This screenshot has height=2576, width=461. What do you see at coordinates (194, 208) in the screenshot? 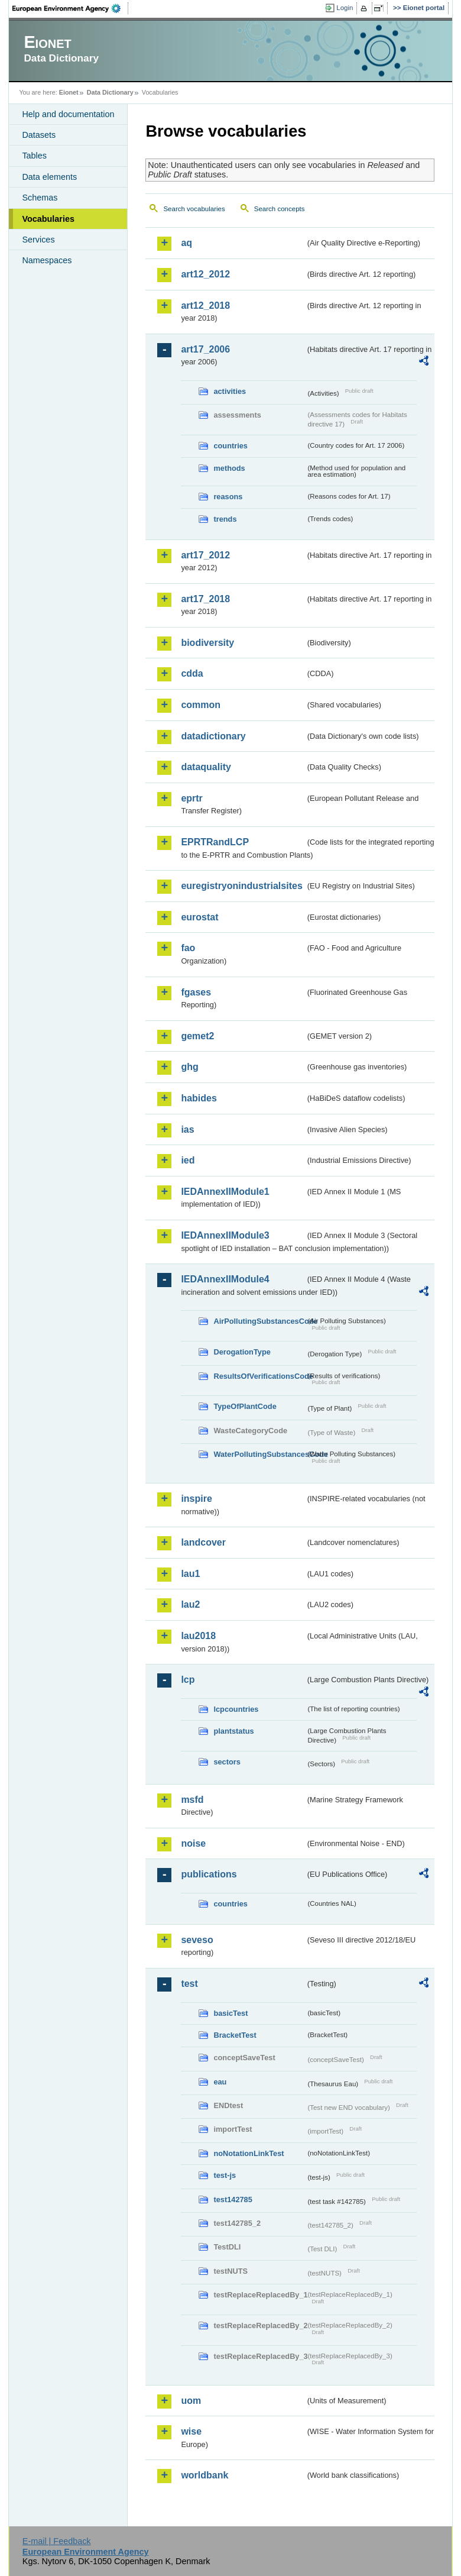
I see `Search vocabularies` at bounding box center [194, 208].